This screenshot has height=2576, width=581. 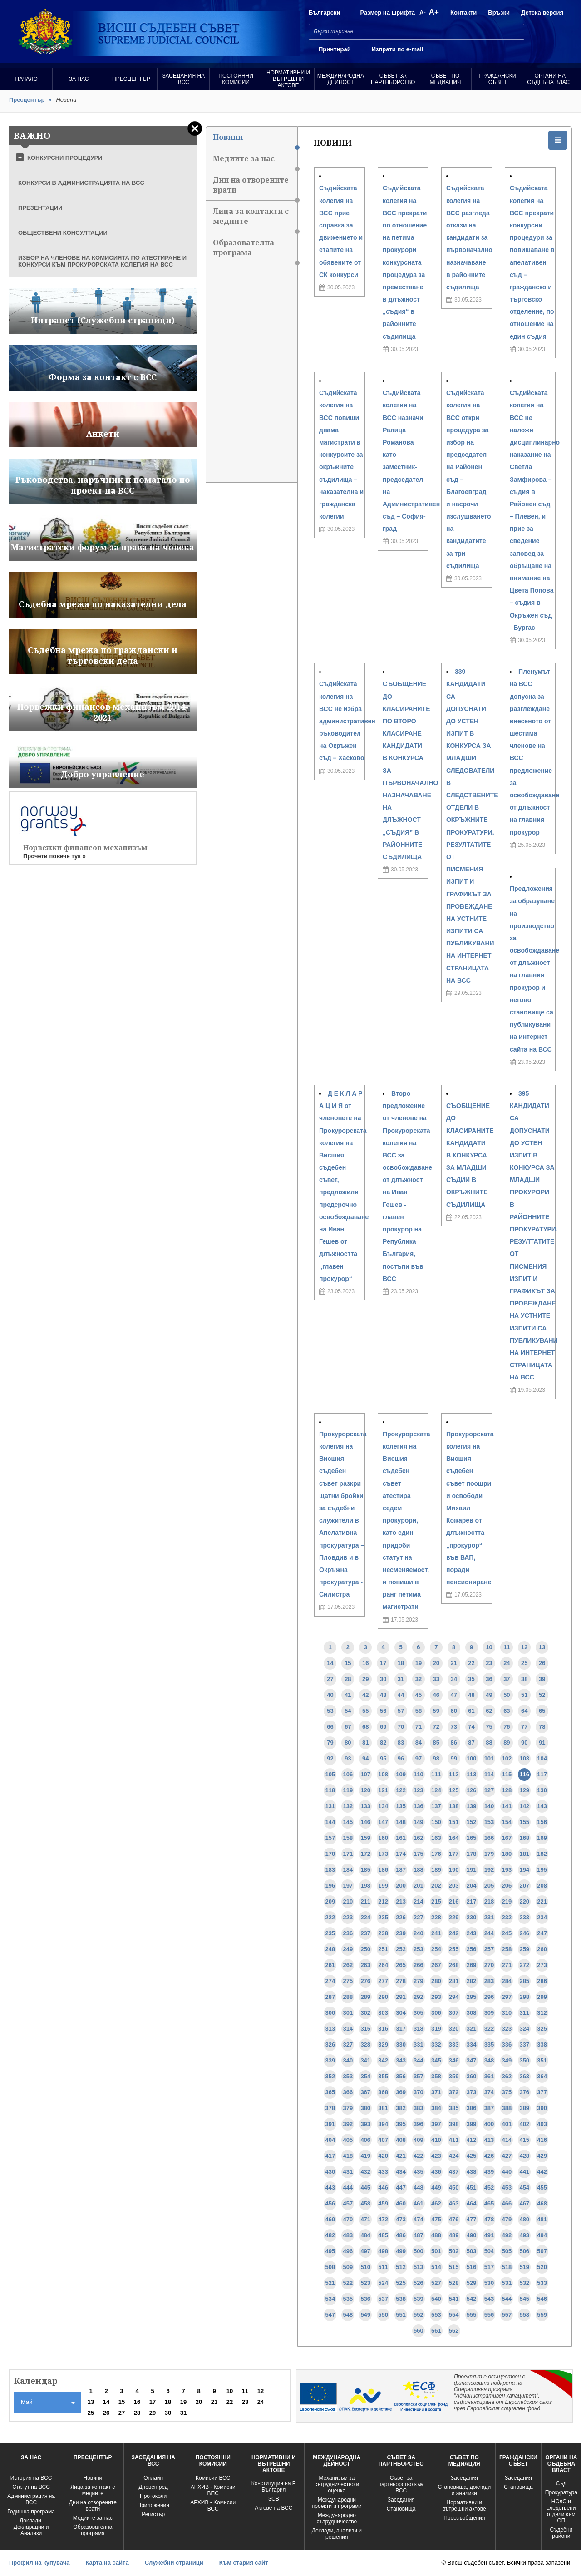 I want to click on 198, so click(x=365, y=1885).